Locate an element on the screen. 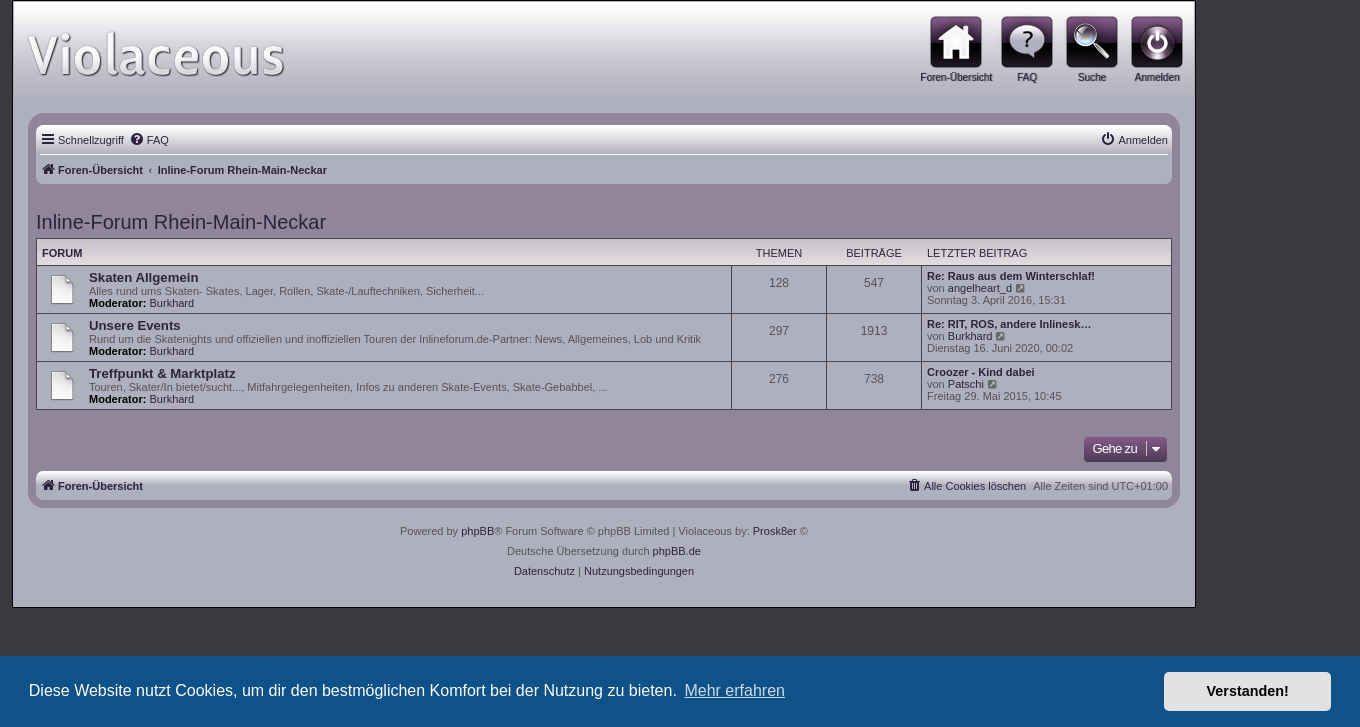 The width and height of the screenshot is (1360, 727). Patschi is located at coordinates (966, 384).